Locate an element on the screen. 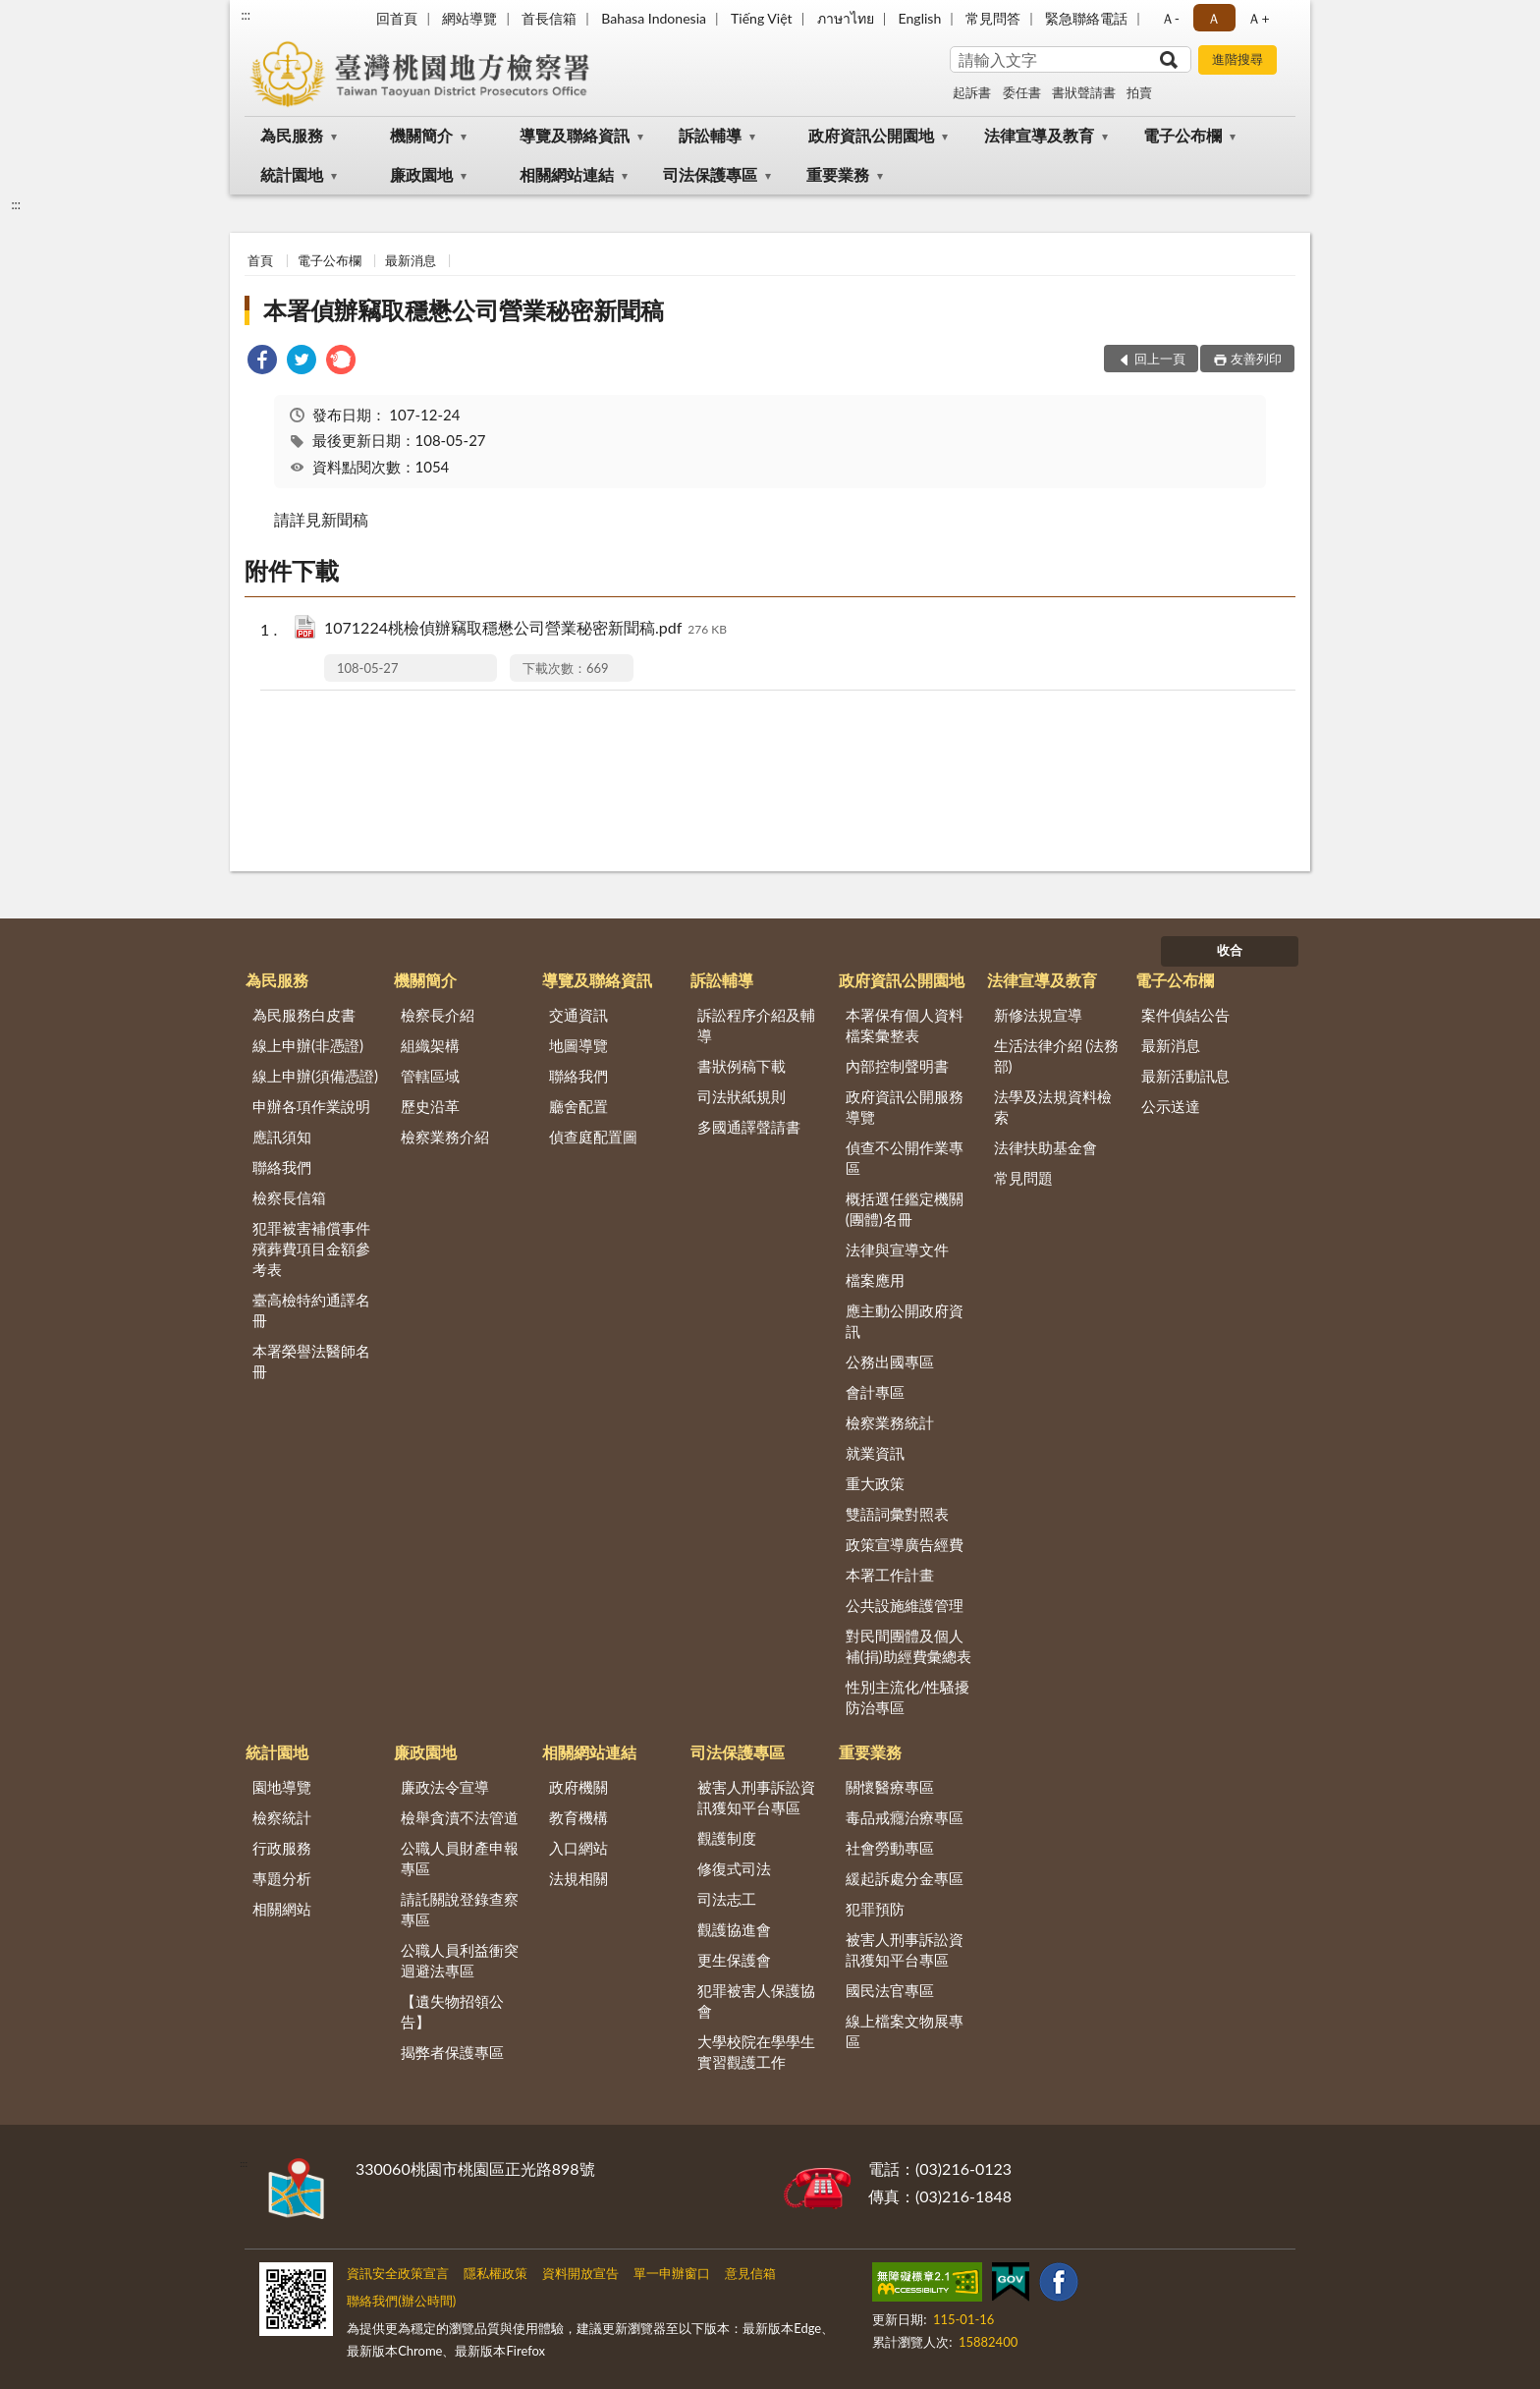 Image resolution: width=1540 pixels, height=2389 pixels. 為民服務白皮書 is located at coordinates (304, 1015).